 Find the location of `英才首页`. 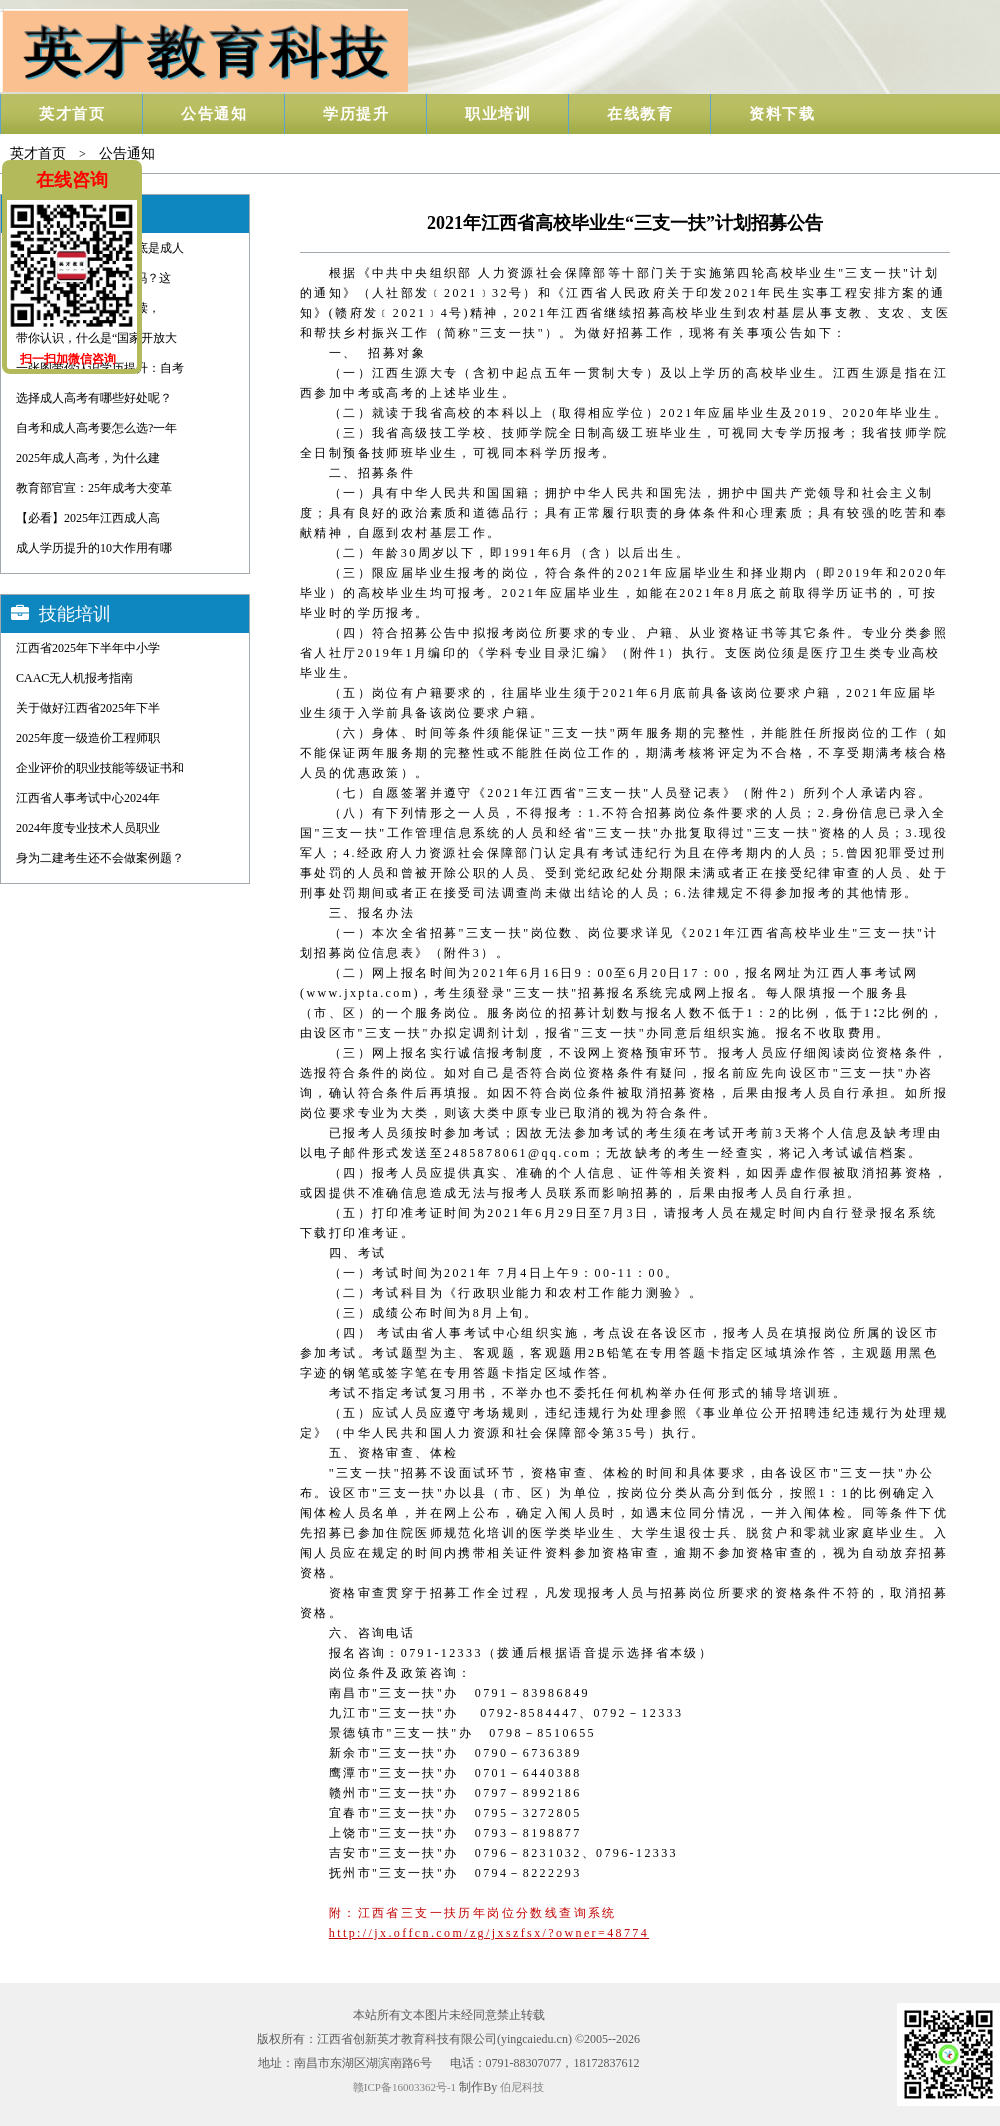

英才首页 is located at coordinates (72, 114).